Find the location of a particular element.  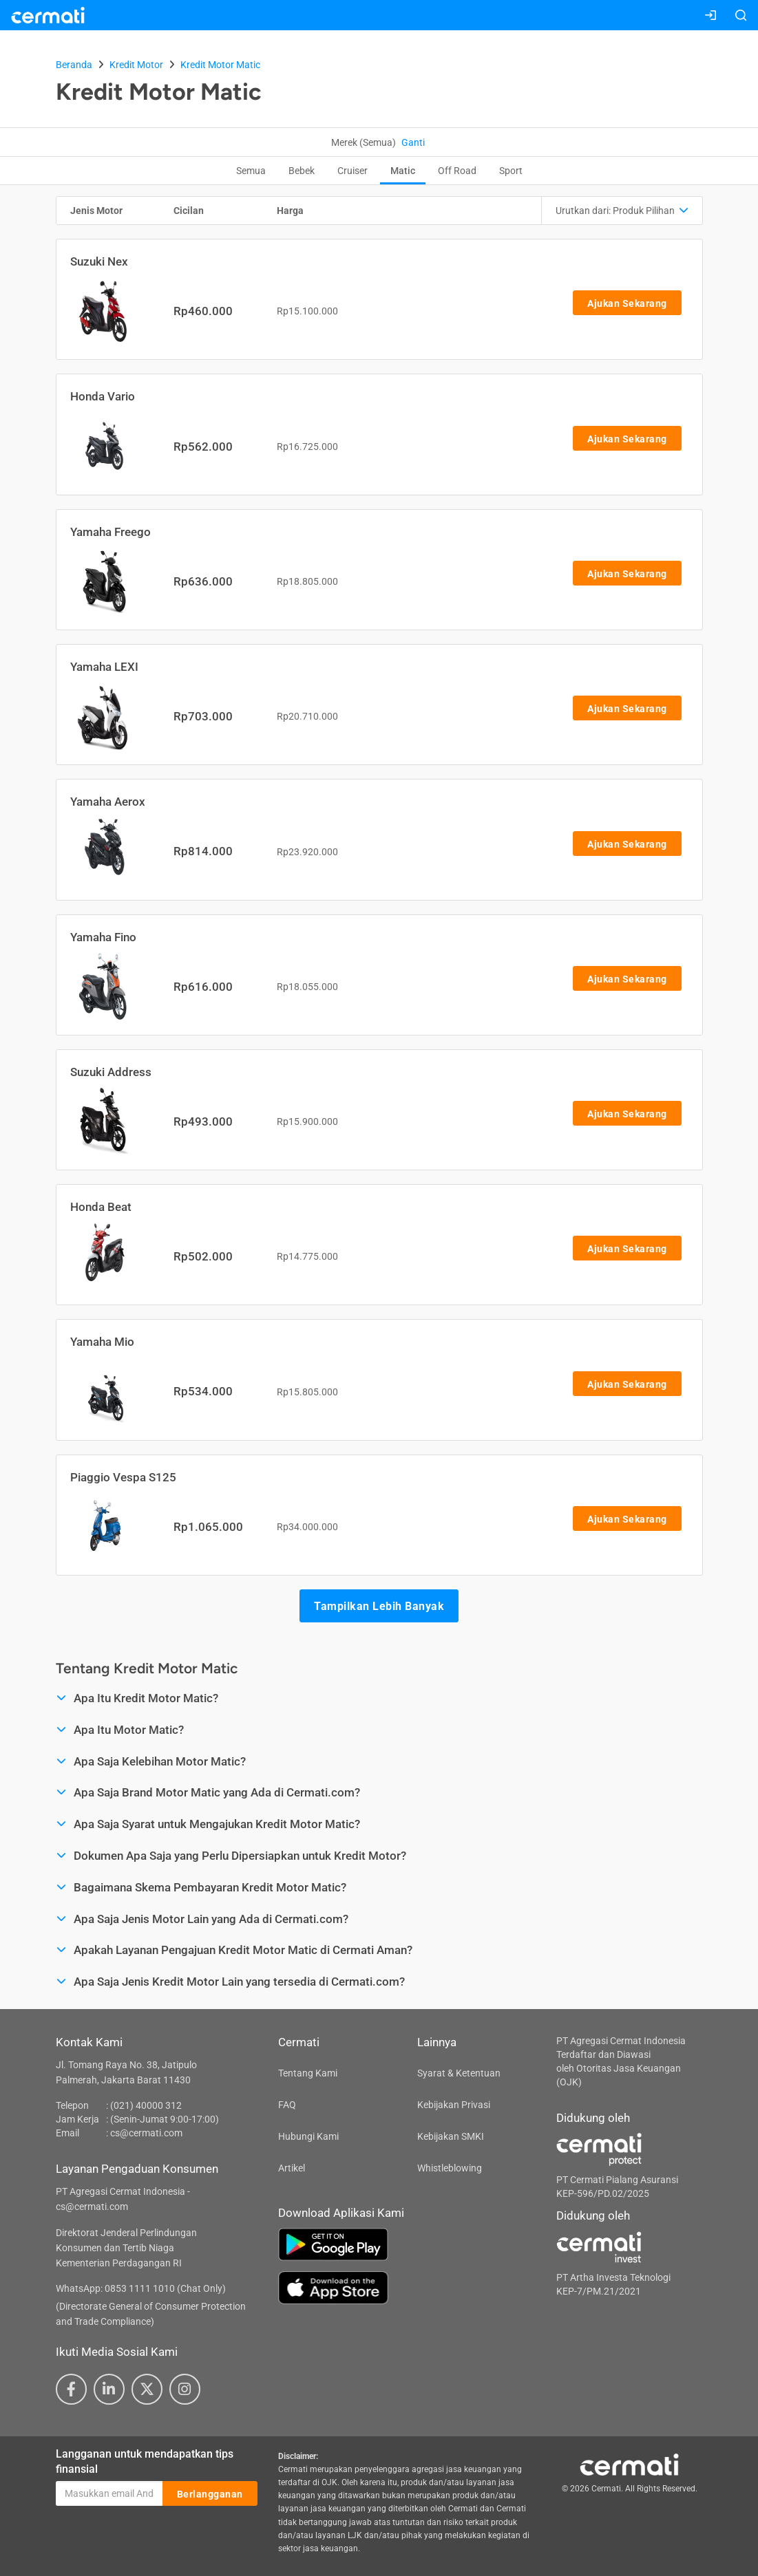

Semua is located at coordinates (251, 170).